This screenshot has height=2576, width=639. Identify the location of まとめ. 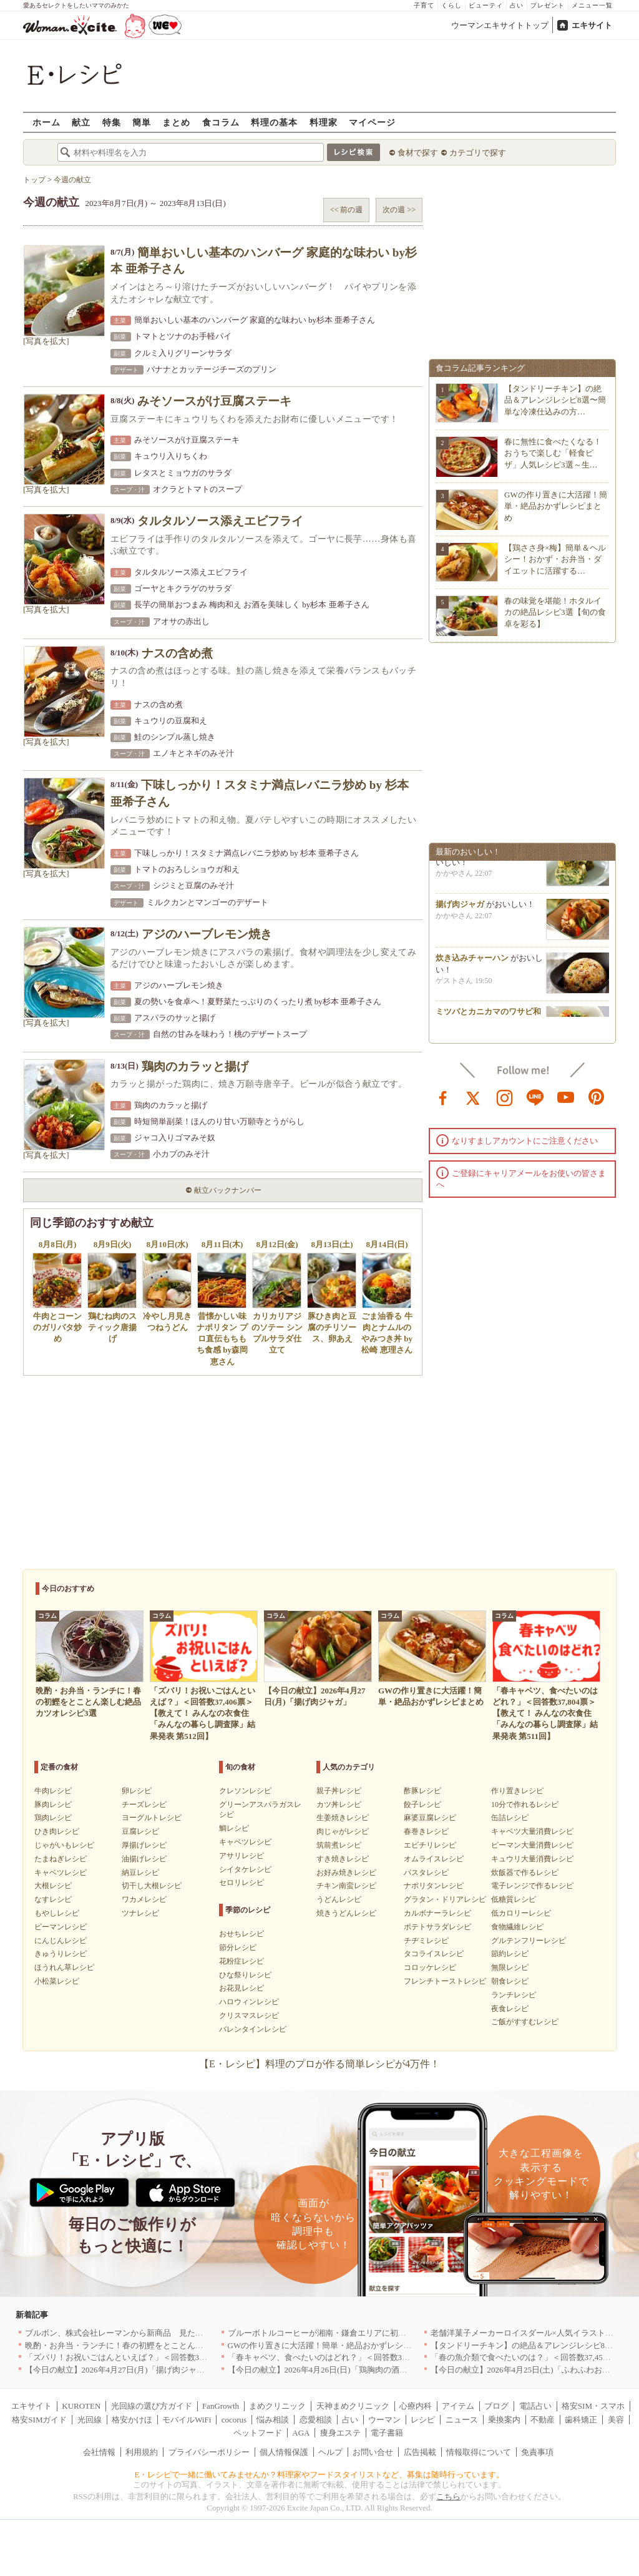
(176, 122).